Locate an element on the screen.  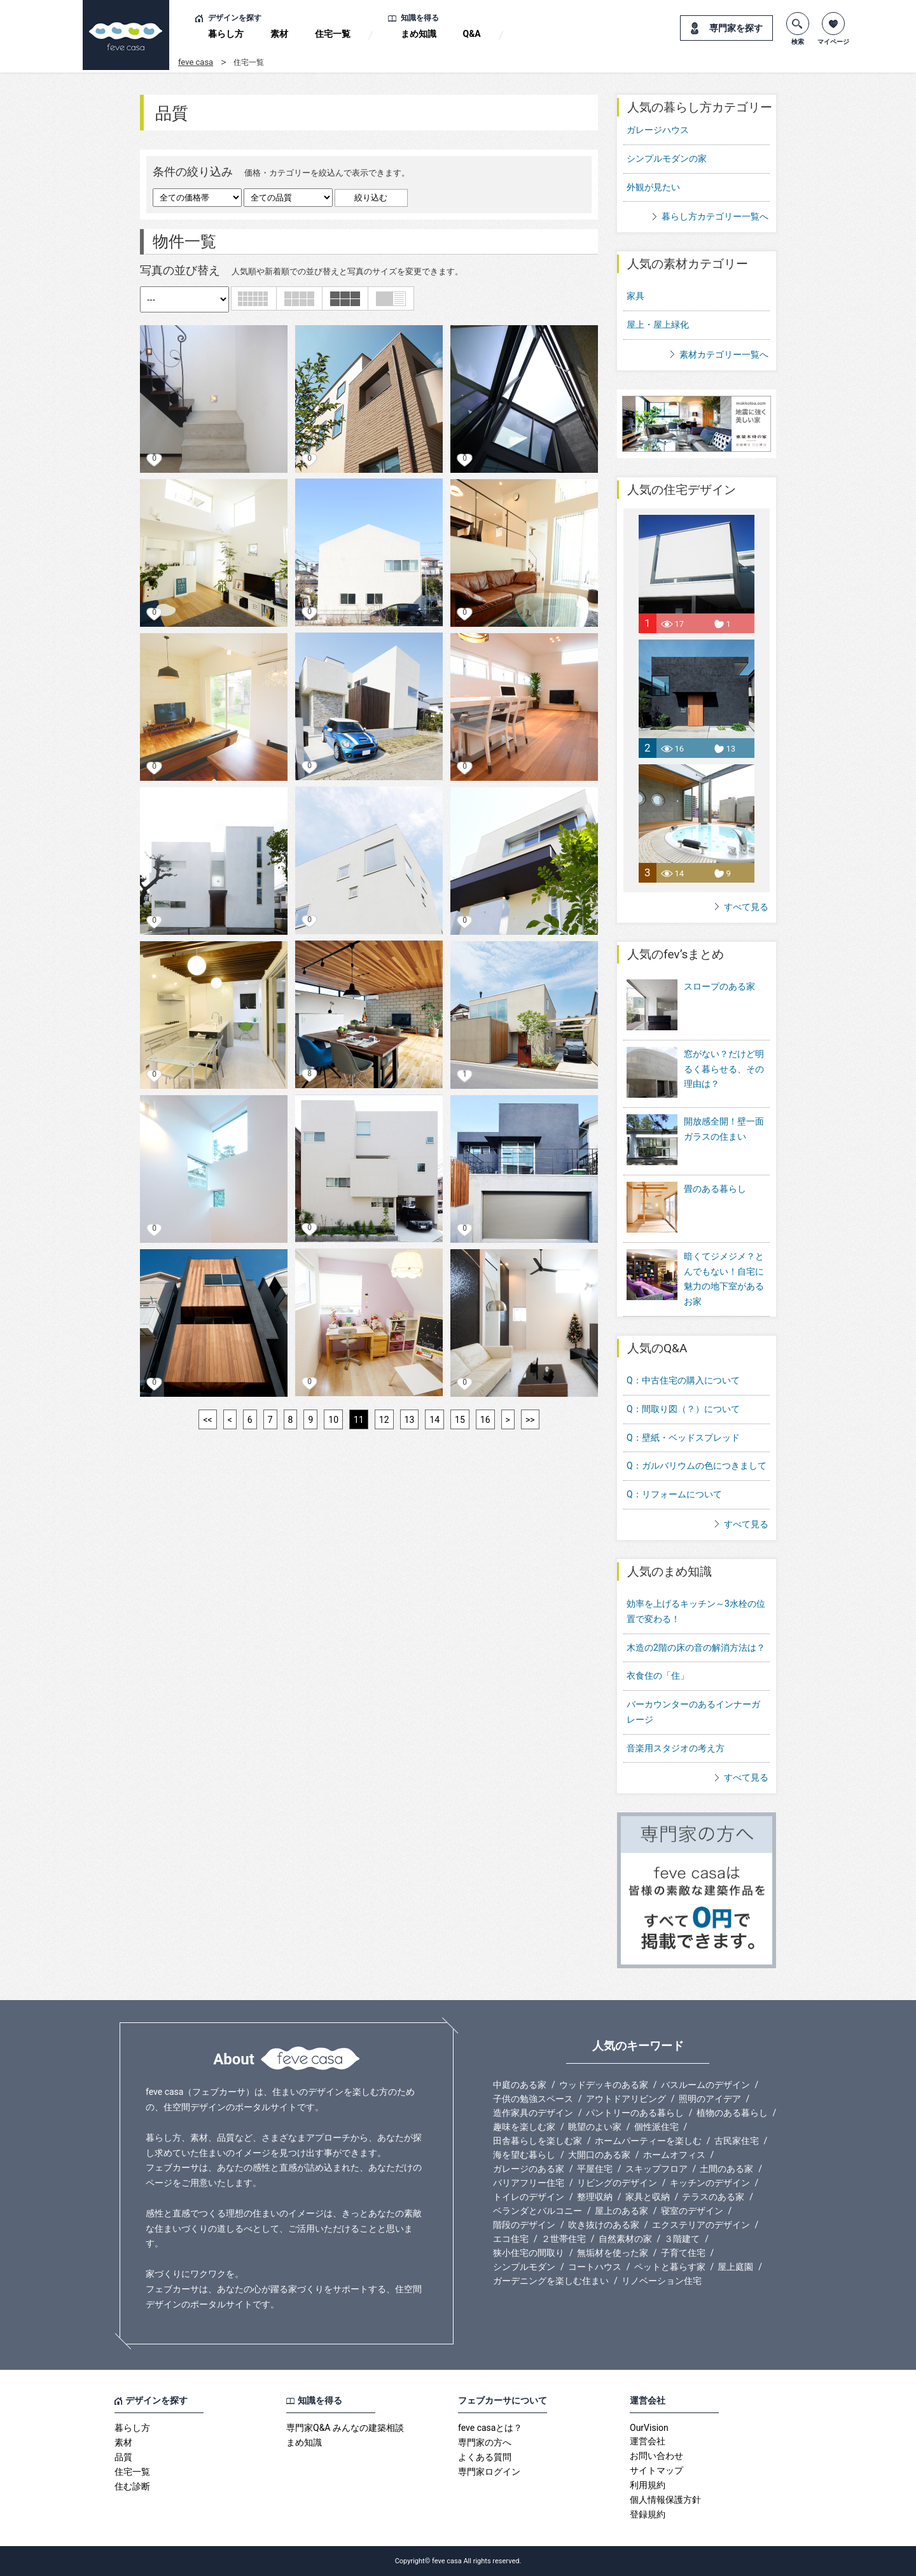
15 is located at coordinates (460, 1420).